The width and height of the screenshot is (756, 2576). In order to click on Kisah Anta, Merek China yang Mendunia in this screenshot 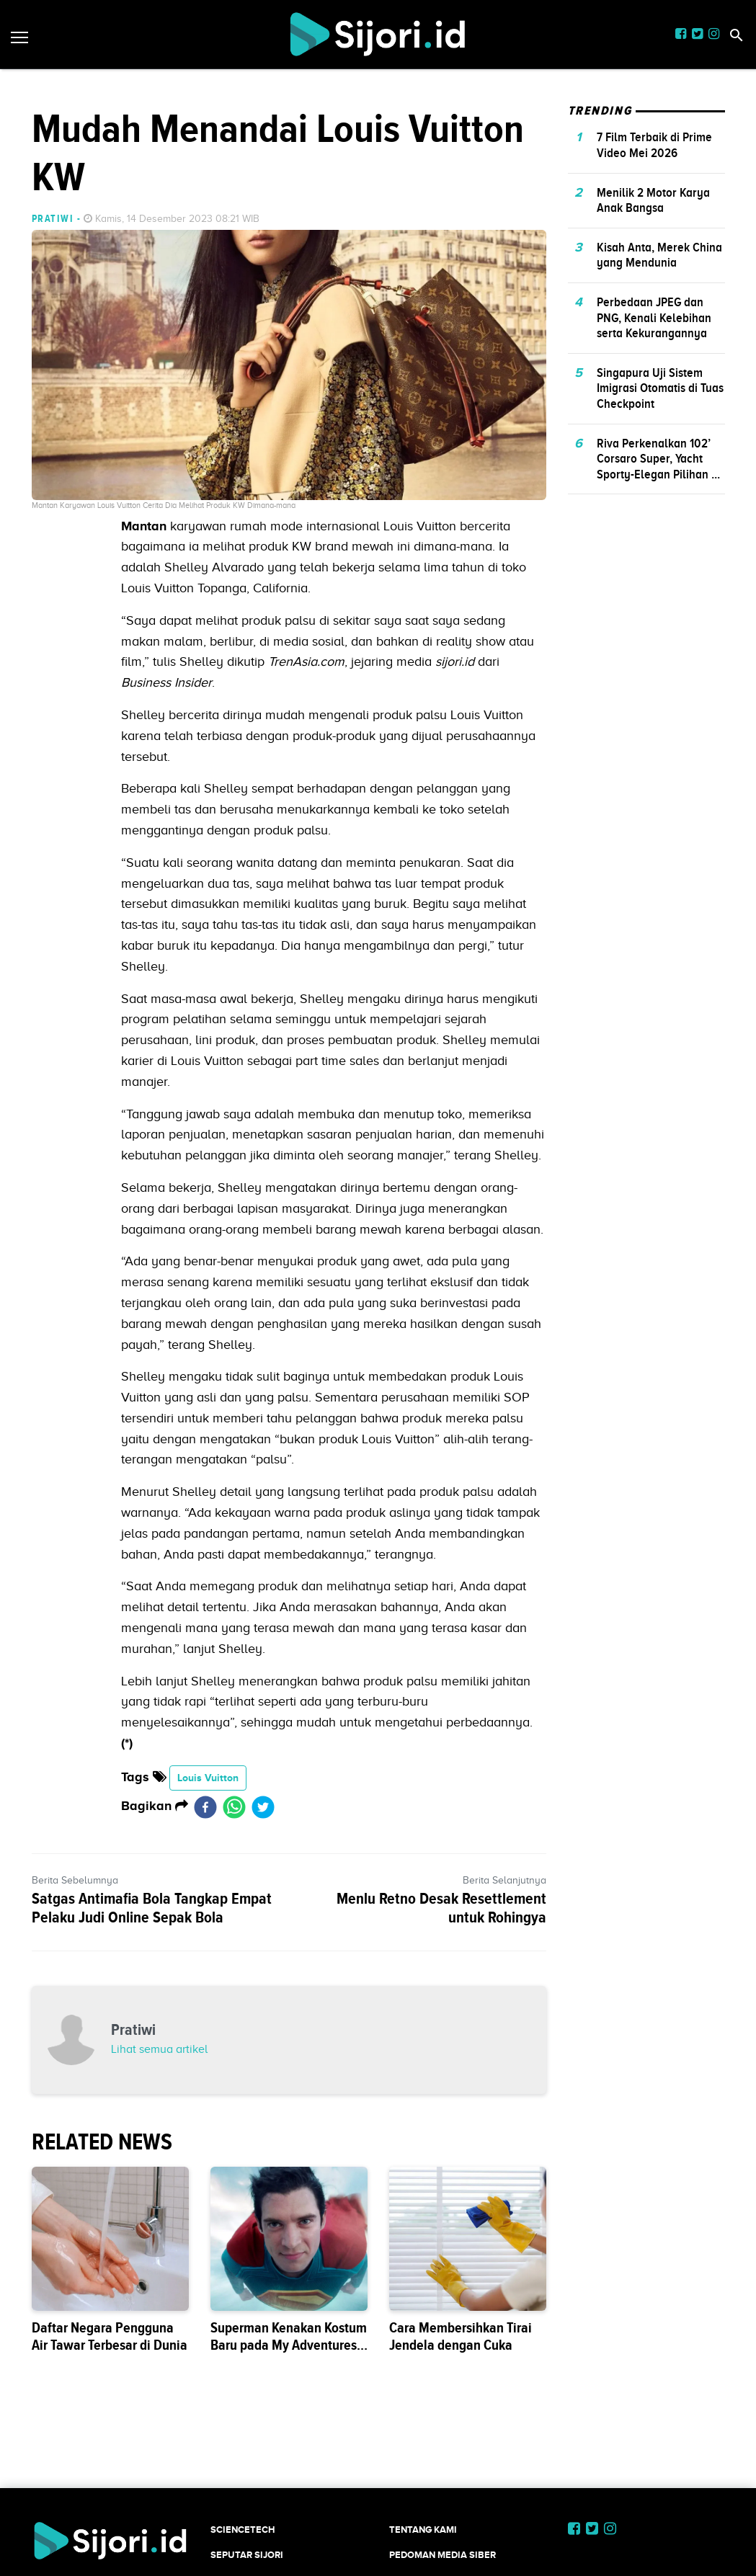, I will do `click(659, 255)`.